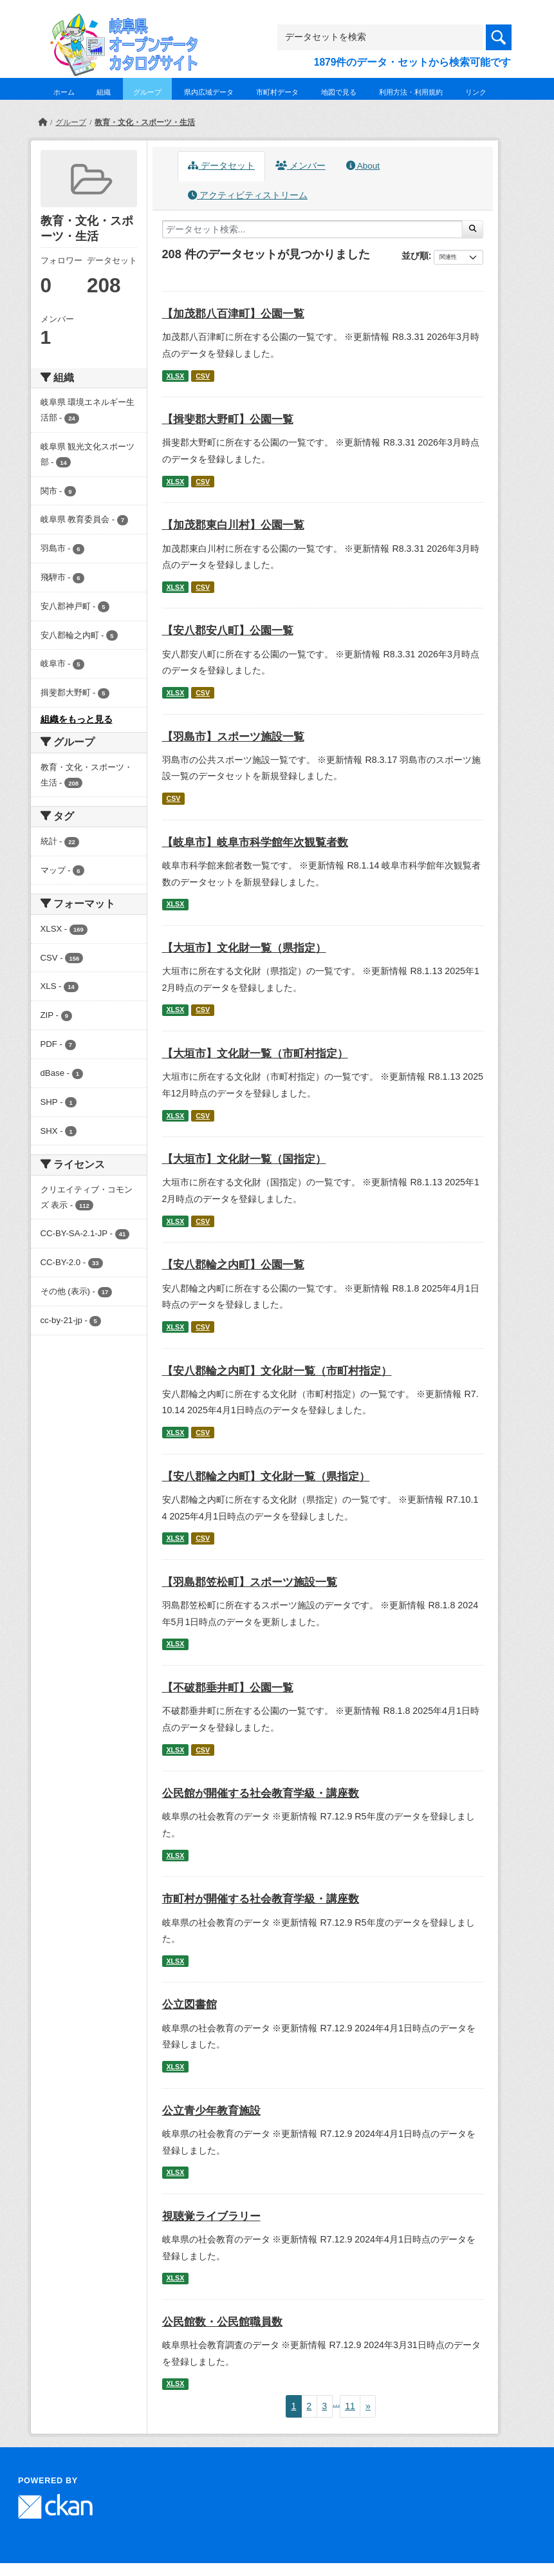 The width and height of the screenshot is (554, 2576). What do you see at coordinates (147, 92) in the screenshot?
I see `グループ` at bounding box center [147, 92].